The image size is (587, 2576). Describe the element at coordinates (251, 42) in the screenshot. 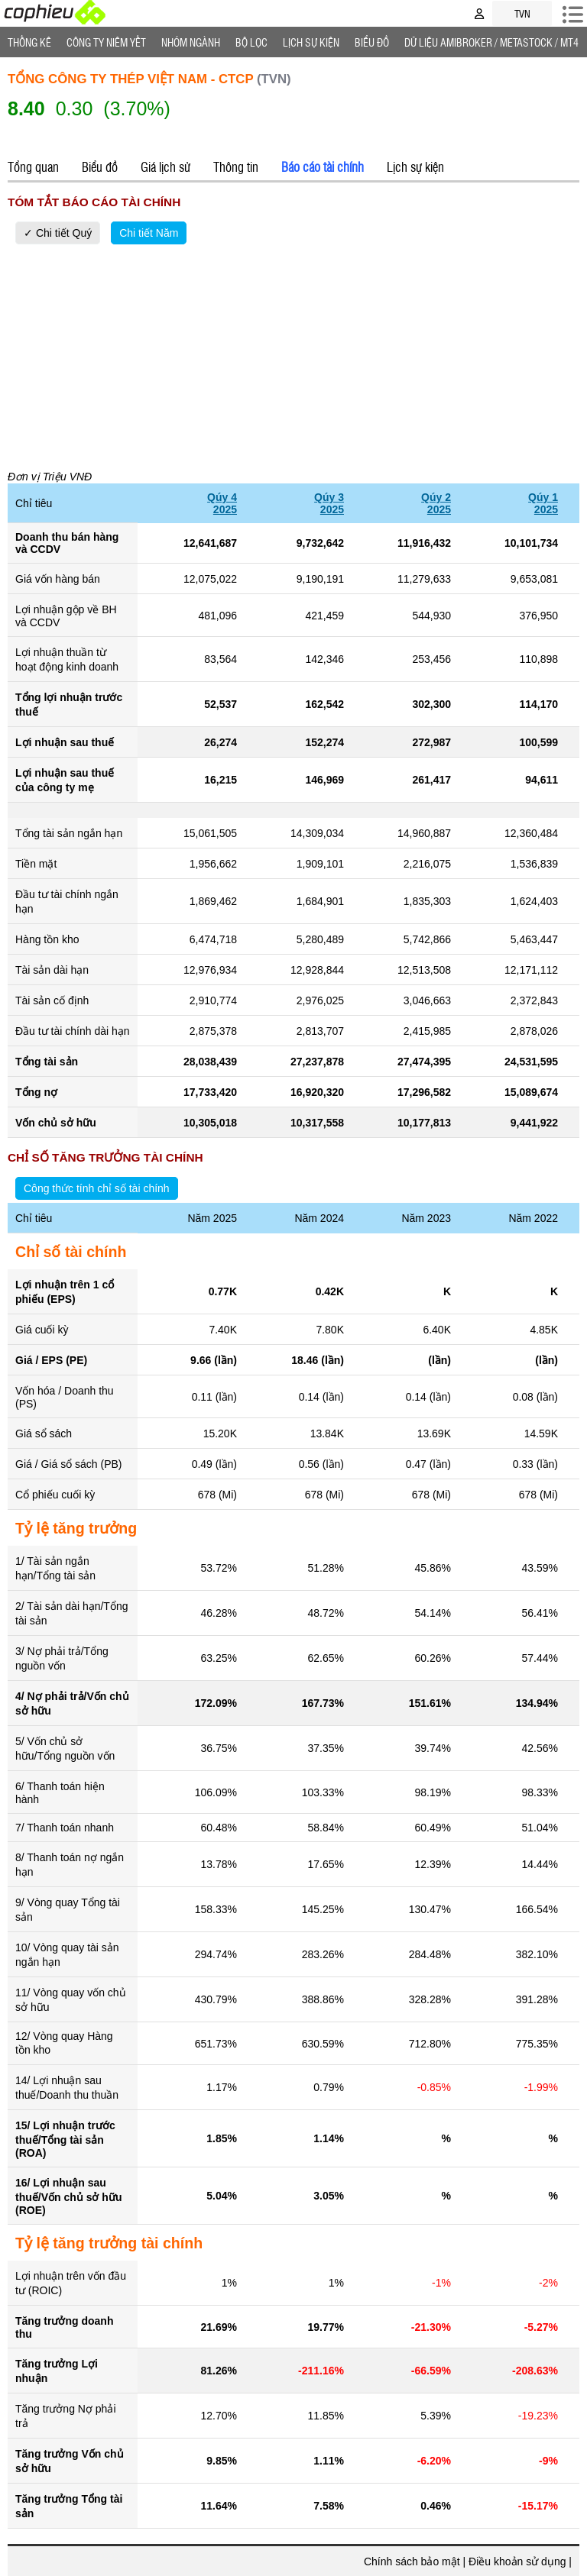

I see `Bộ lọc` at that location.